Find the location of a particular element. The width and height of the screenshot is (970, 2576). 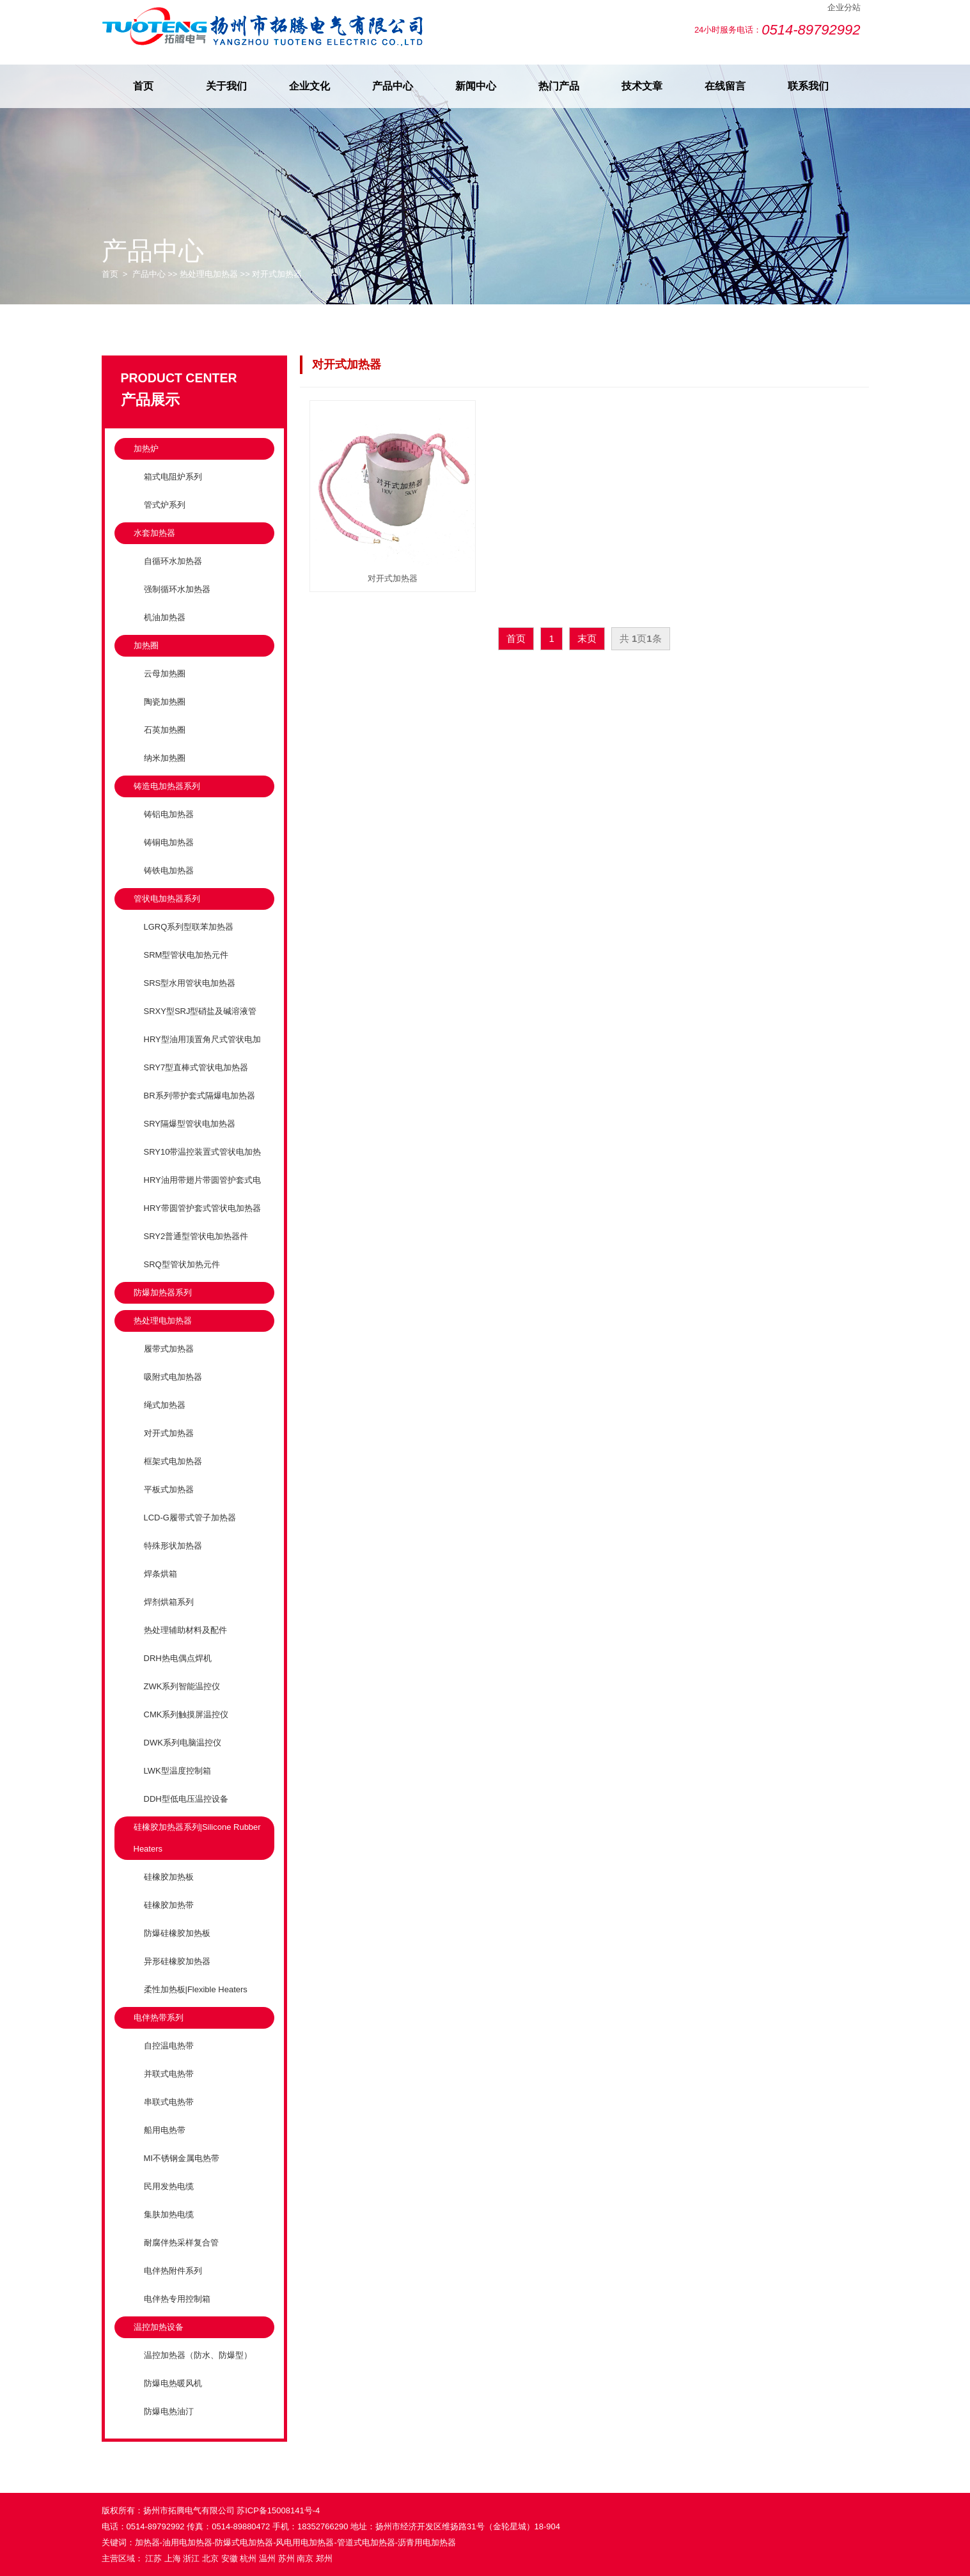

防爆加热器系列 is located at coordinates (163, 1292).